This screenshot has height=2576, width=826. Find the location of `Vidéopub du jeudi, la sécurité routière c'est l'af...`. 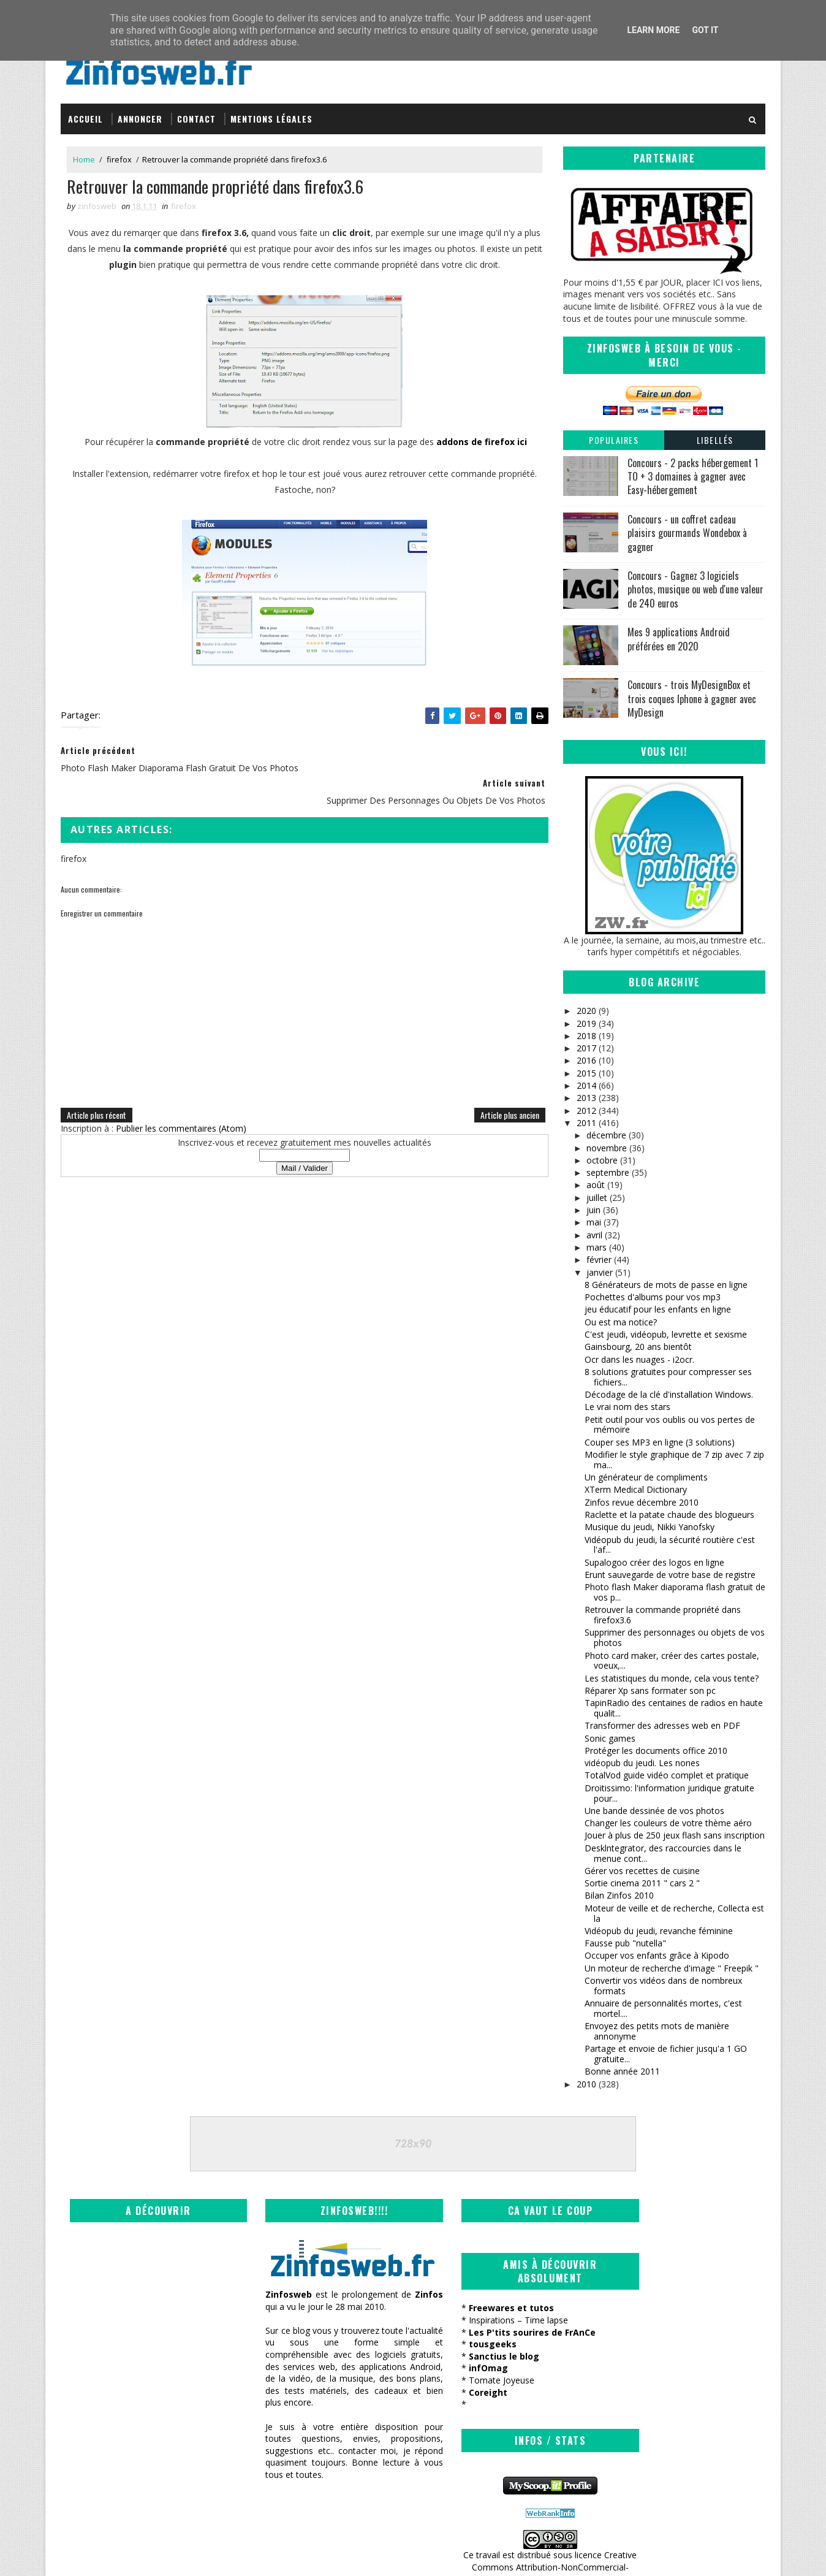

Vidéopub du jeudi, la sécurité routière c'est l'af... is located at coordinates (670, 1544).